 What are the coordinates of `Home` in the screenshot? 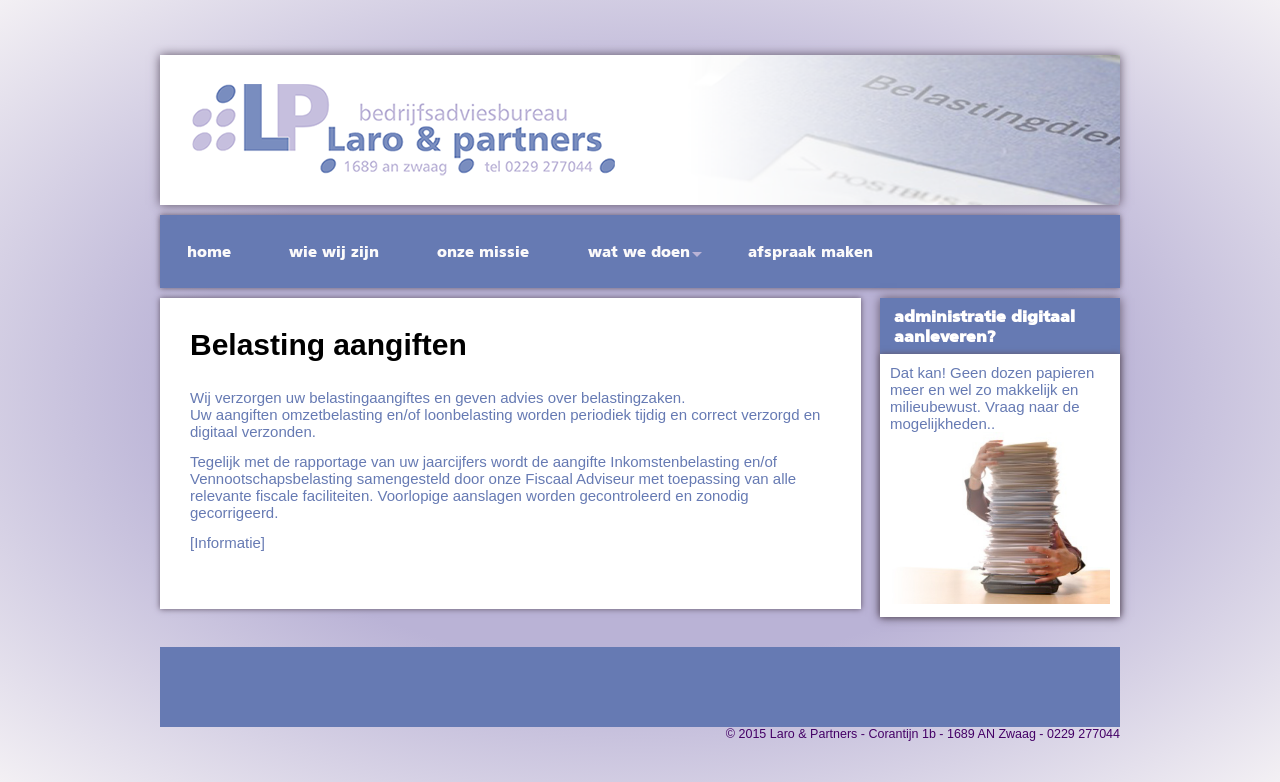 It's located at (209, 251).